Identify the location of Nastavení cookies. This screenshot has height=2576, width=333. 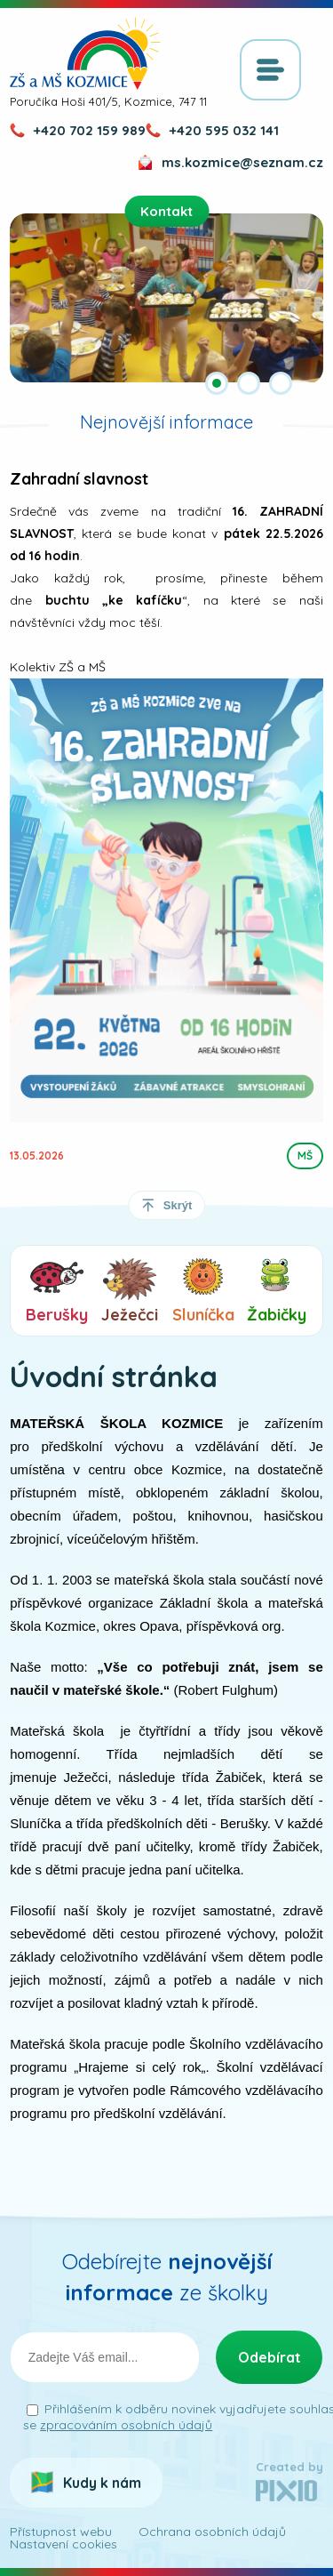
(63, 2544).